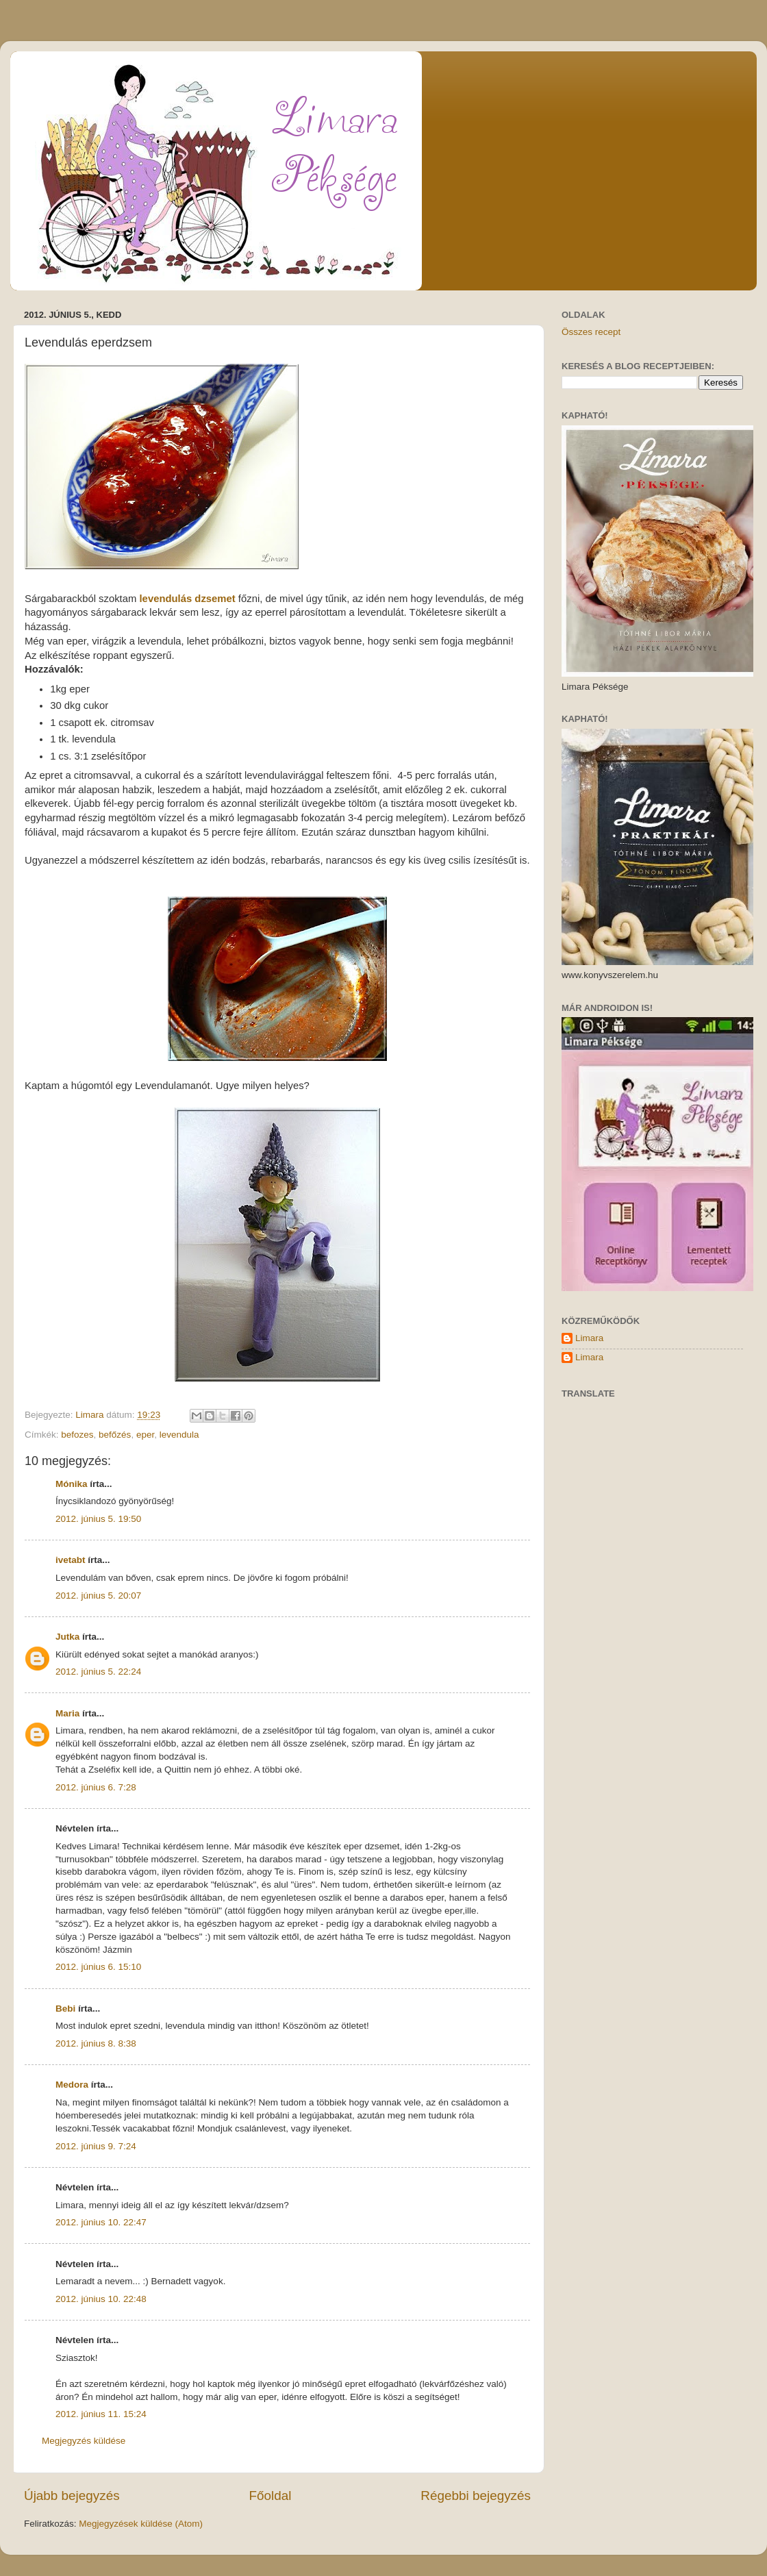 The width and height of the screenshot is (767, 2576). I want to click on 2012. június 5. 22:24, so click(98, 1671).